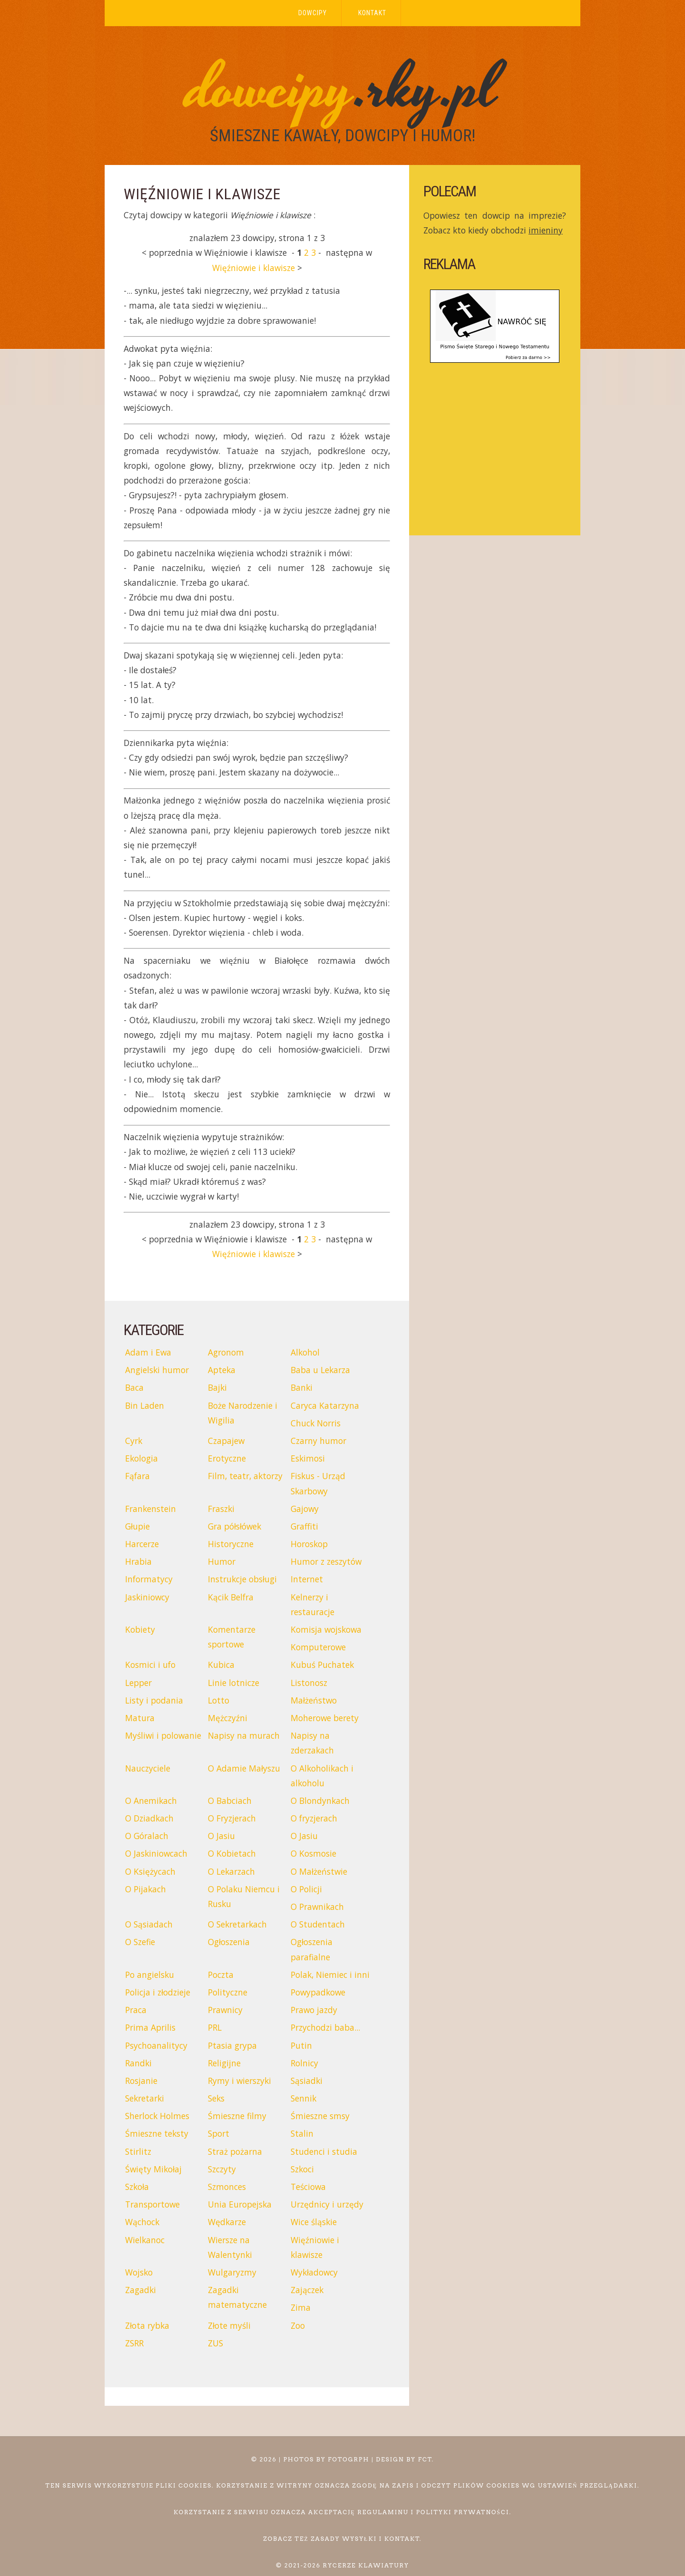  Describe the element at coordinates (327, 2204) in the screenshot. I see `Urzędnicy i urzędy` at that location.